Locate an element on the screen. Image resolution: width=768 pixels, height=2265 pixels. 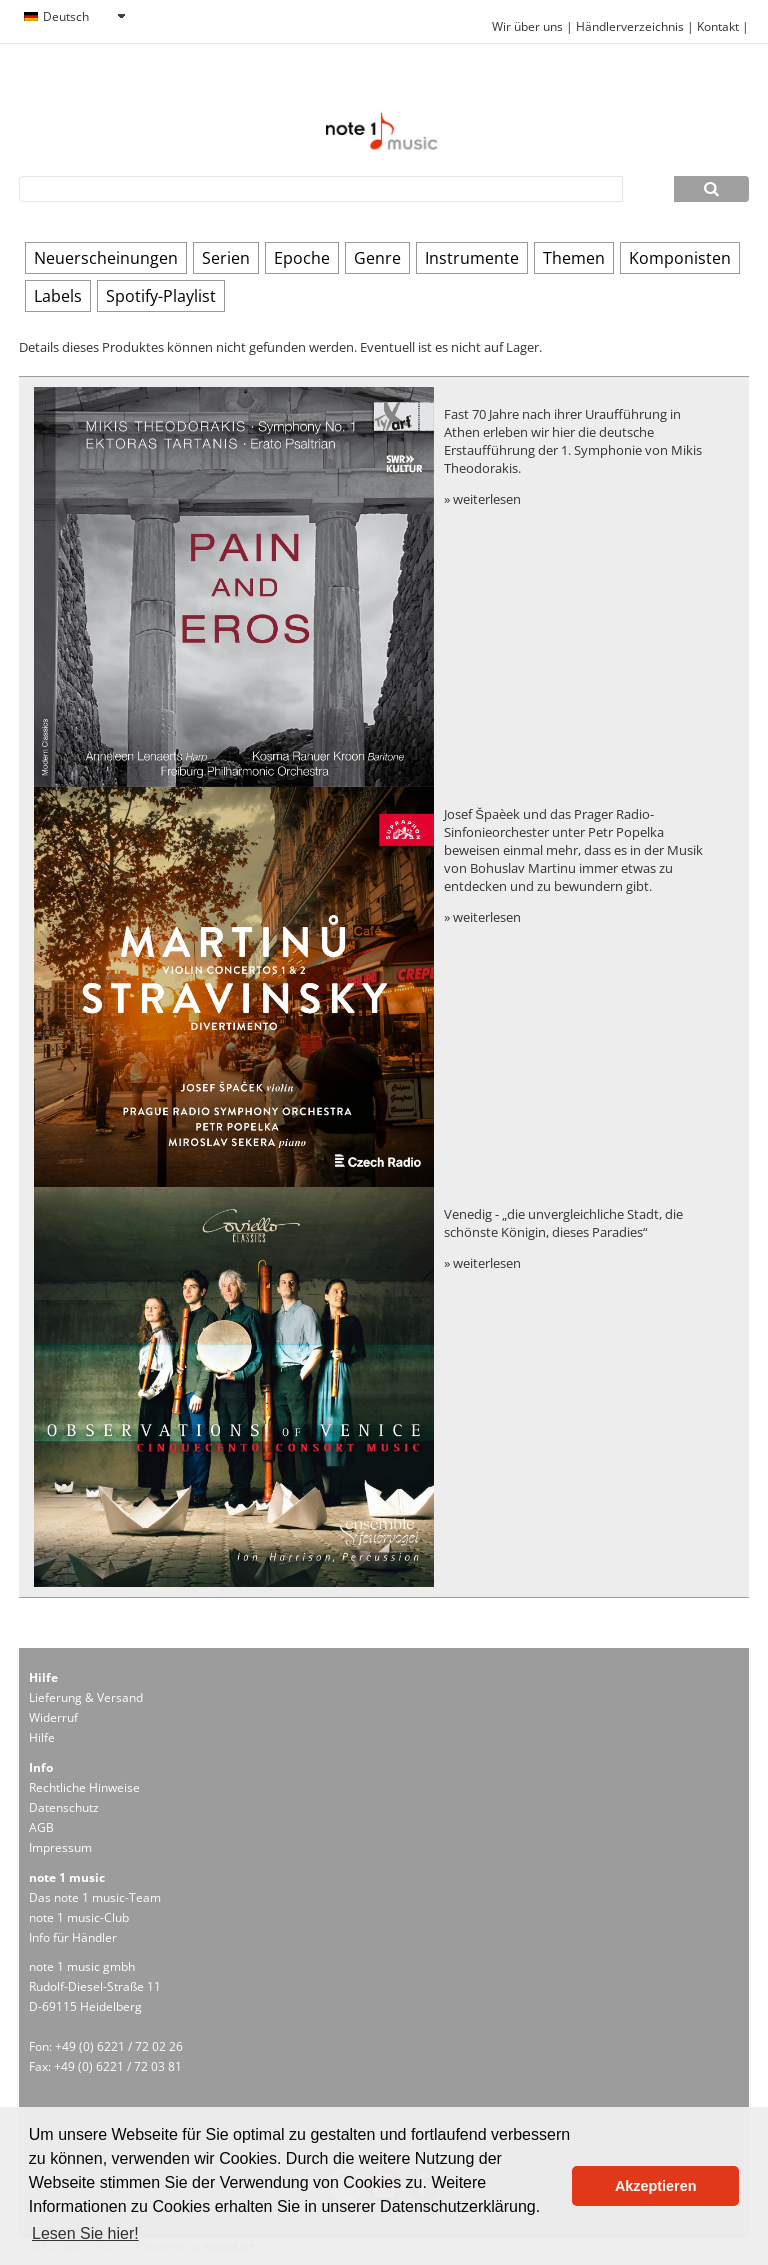
Genre is located at coordinates (377, 258).